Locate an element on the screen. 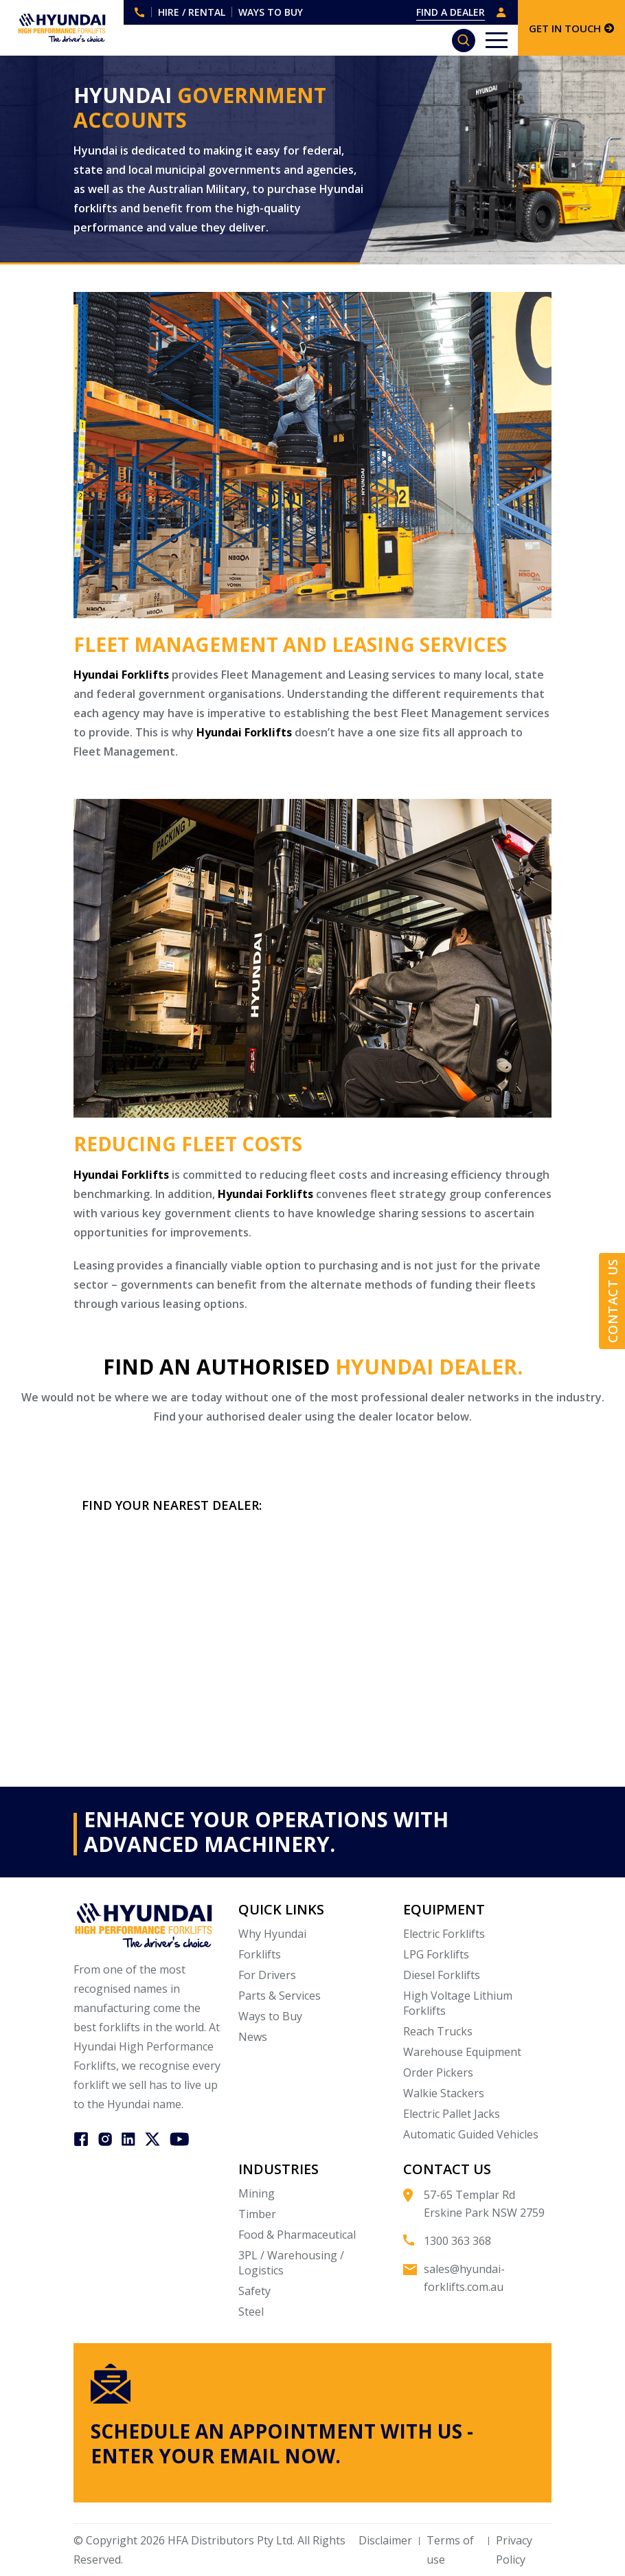 The width and height of the screenshot is (625, 2576). Disclaimer is located at coordinates (385, 2540).